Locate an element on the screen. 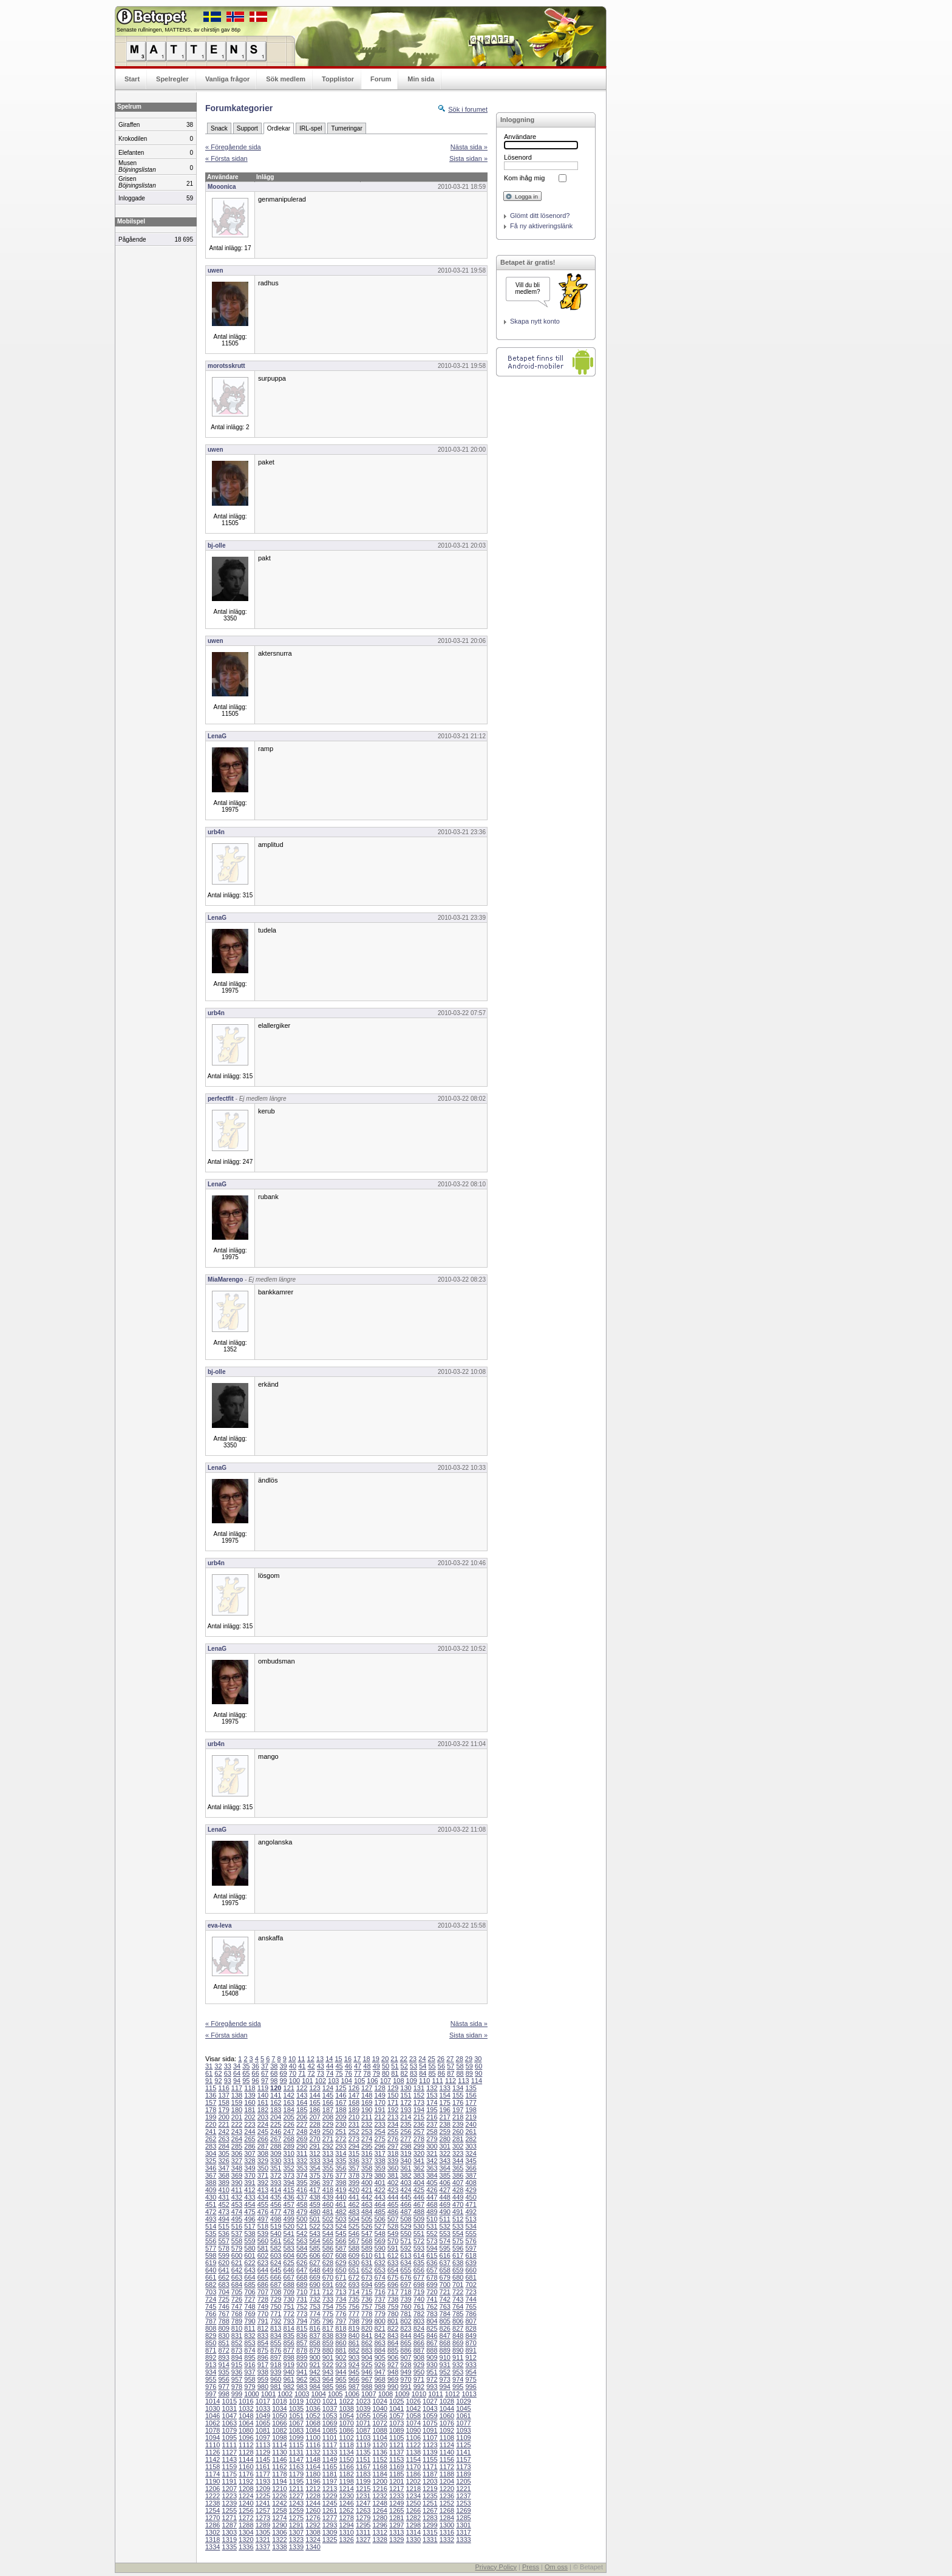 This screenshot has height=2576, width=952. 1096 is located at coordinates (246, 2437).